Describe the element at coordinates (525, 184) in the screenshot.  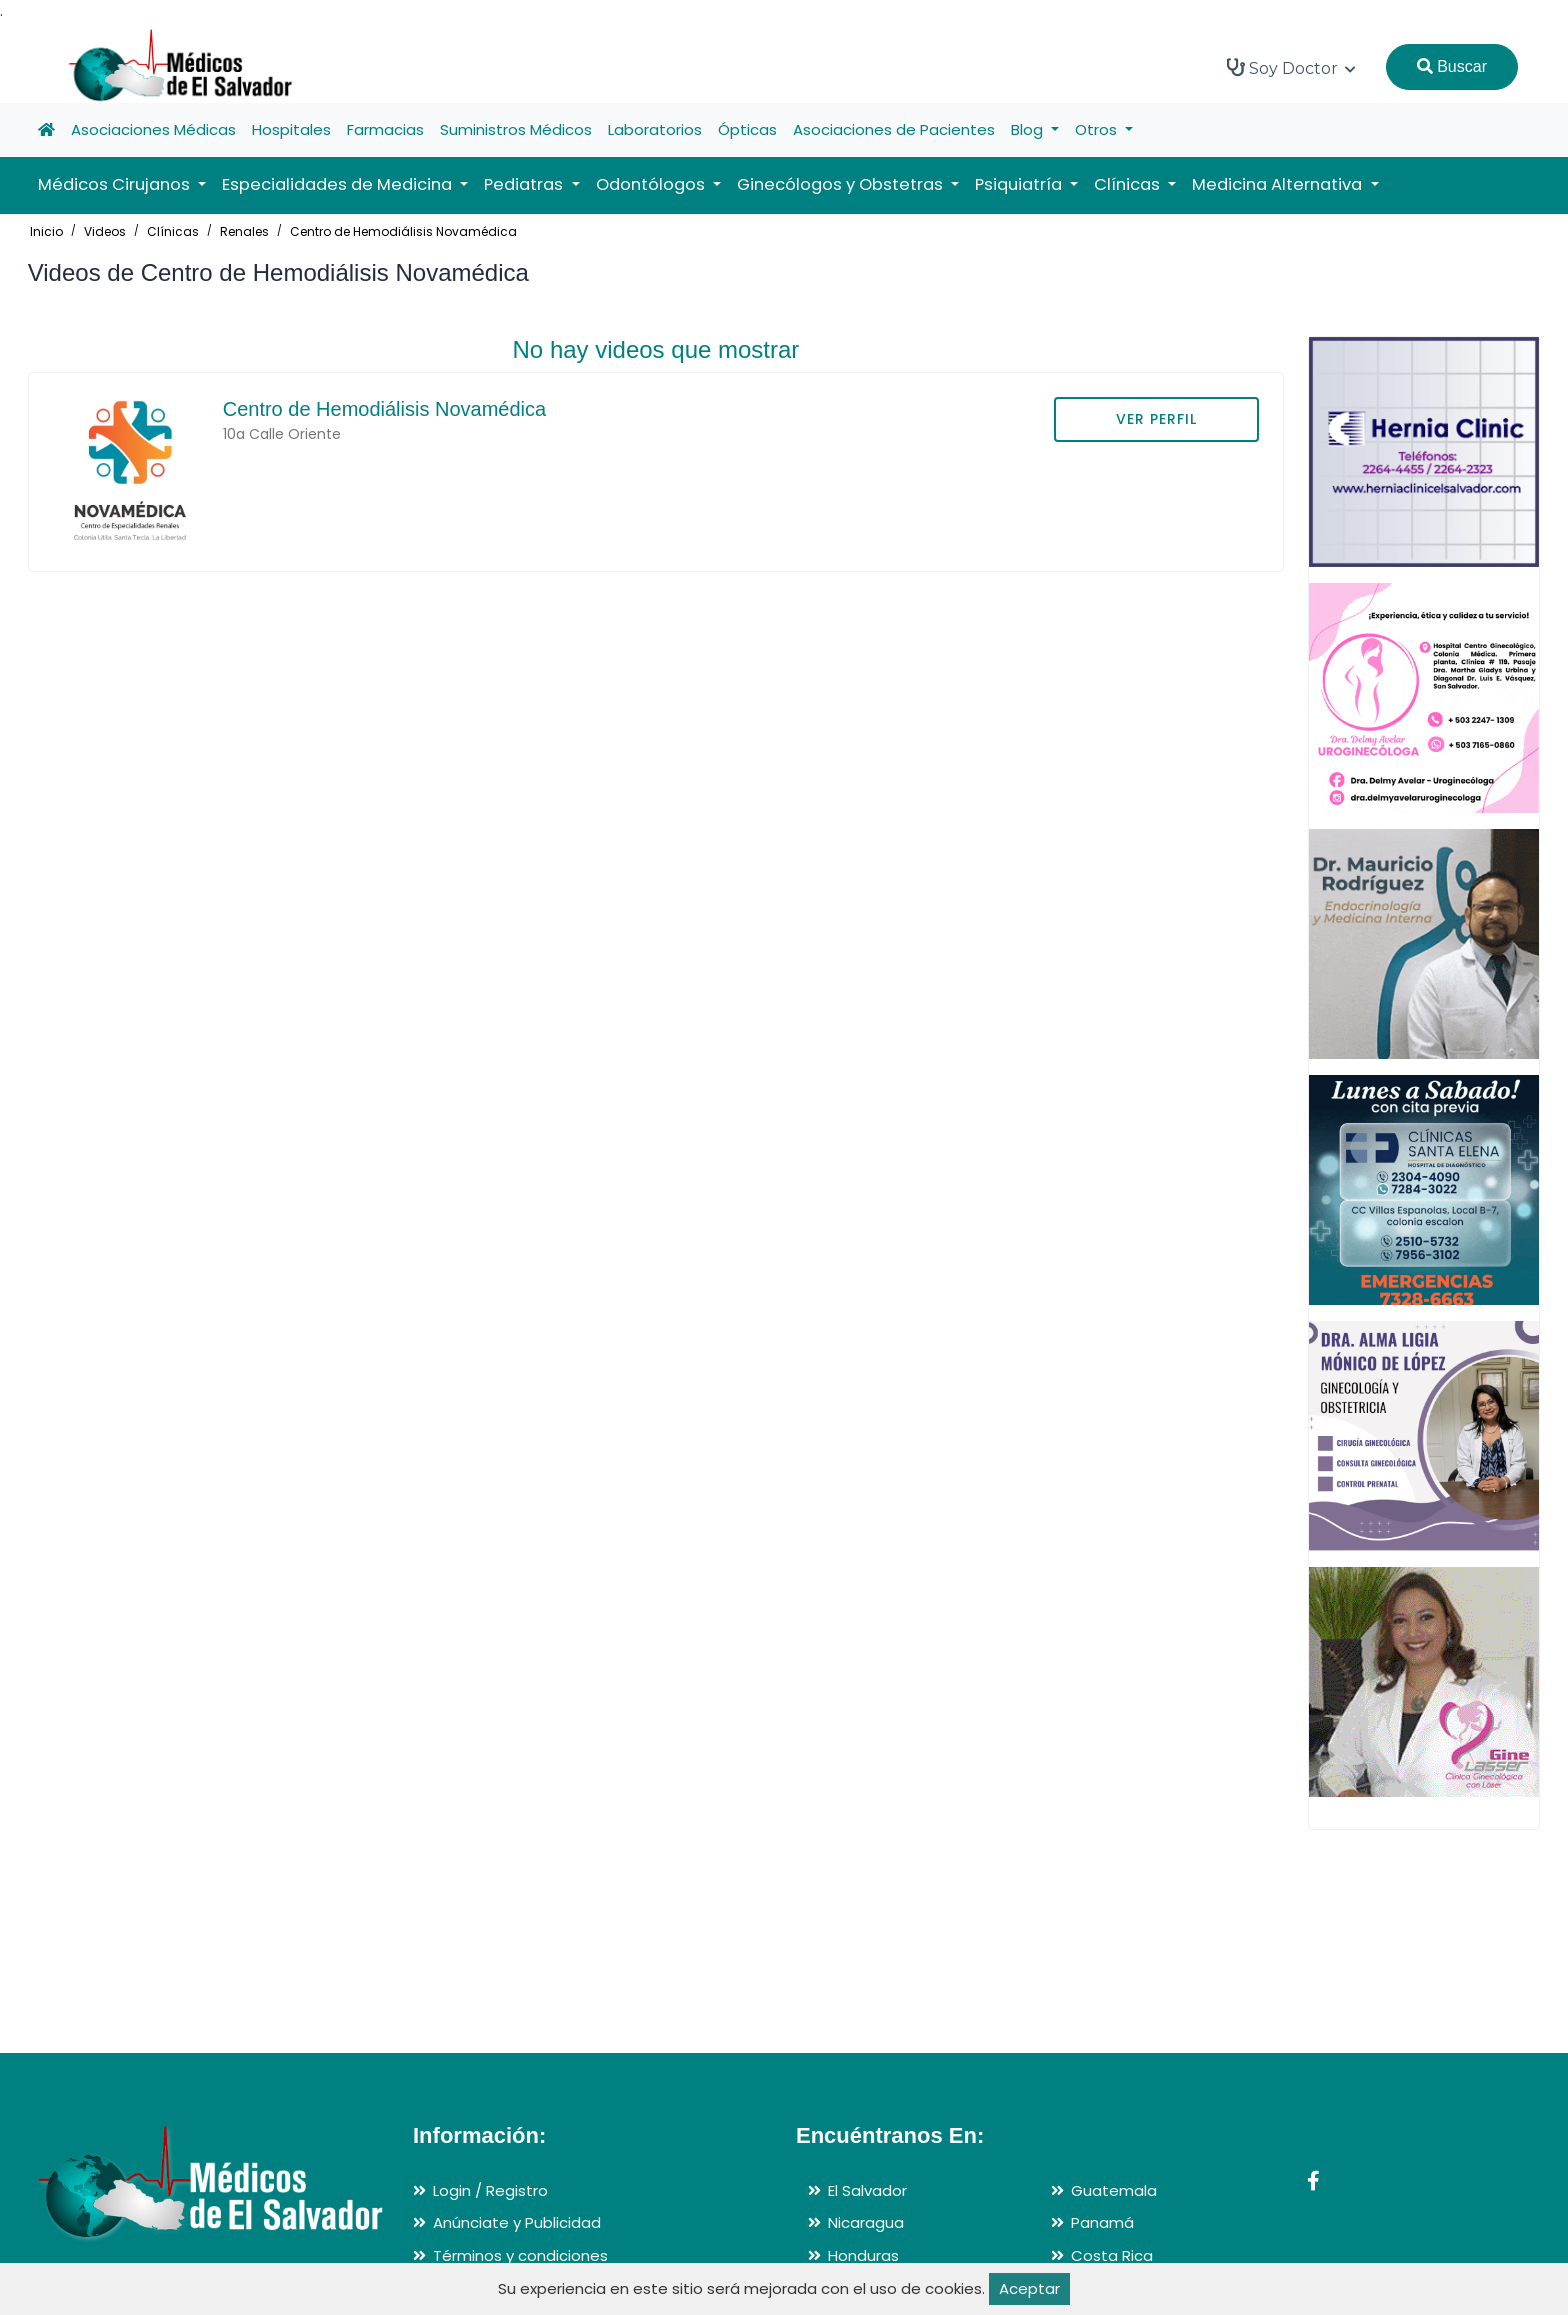
I see `Pediatras [button]` at that location.